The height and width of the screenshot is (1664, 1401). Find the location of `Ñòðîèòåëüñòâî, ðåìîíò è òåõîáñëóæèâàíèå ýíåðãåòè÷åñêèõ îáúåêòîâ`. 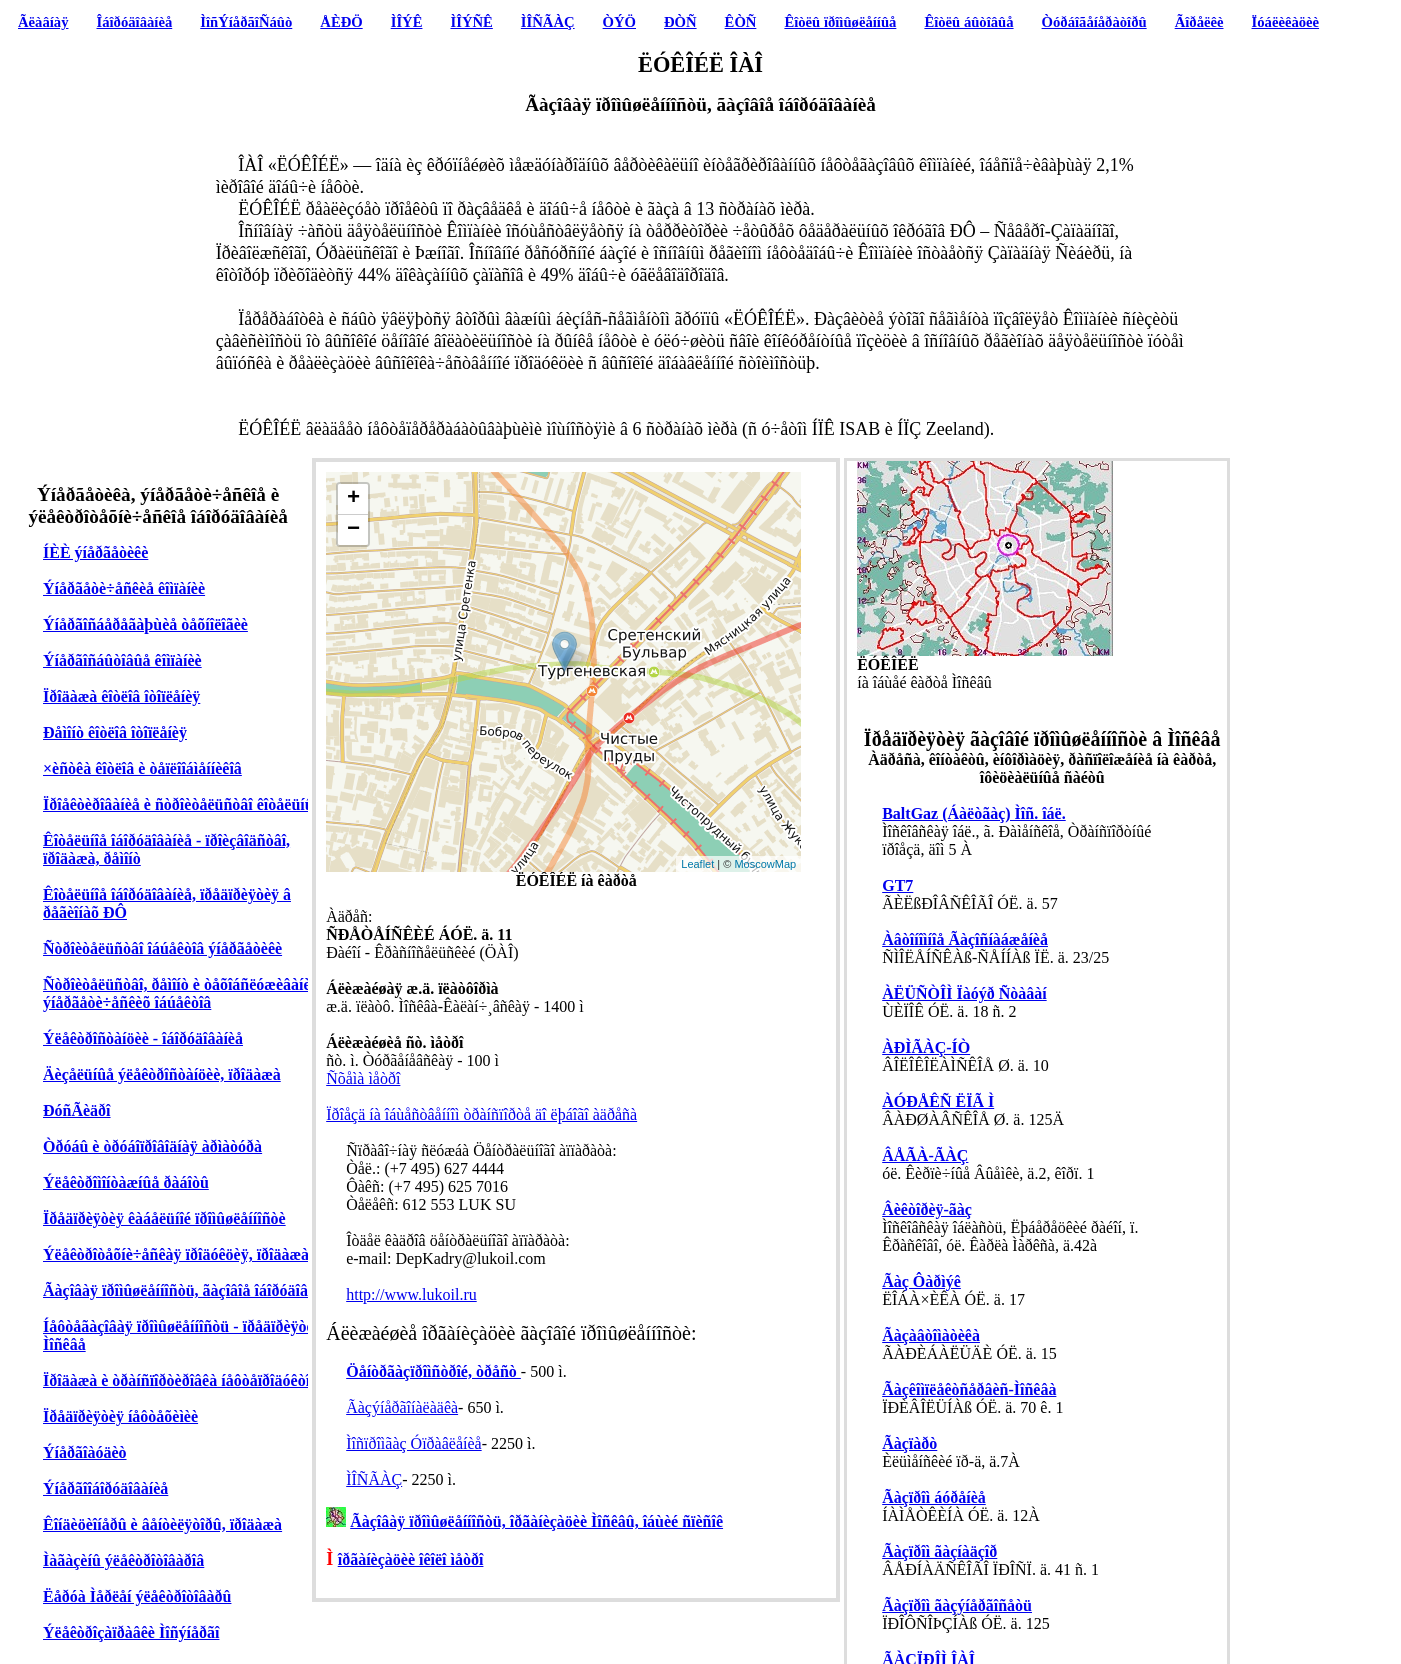

Ñòðîèòåëüñòâî, ðåìîíò è òåõîáñëóæèâàíèå ýíåðãåòè÷åñêèõ îáúåêòîâ is located at coordinates (181, 993).